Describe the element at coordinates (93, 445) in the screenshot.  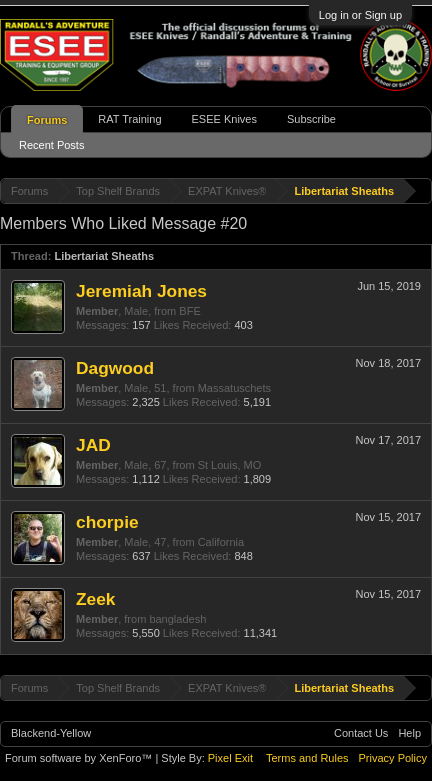
I see `JAD` at that location.